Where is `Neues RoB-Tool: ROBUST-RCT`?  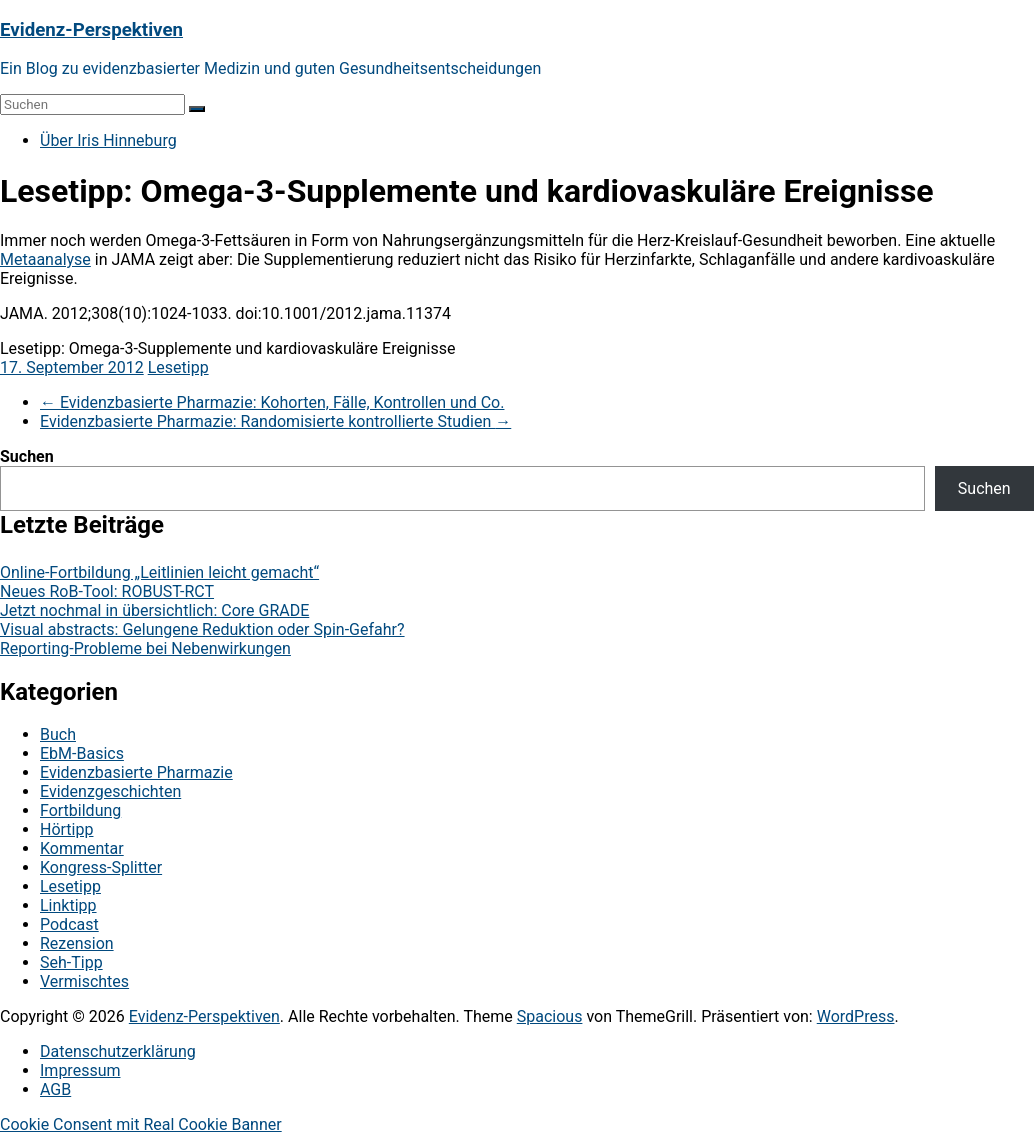
Neues RoB-Tool: ROBUST-RCT is located at coordinates (107, 591).